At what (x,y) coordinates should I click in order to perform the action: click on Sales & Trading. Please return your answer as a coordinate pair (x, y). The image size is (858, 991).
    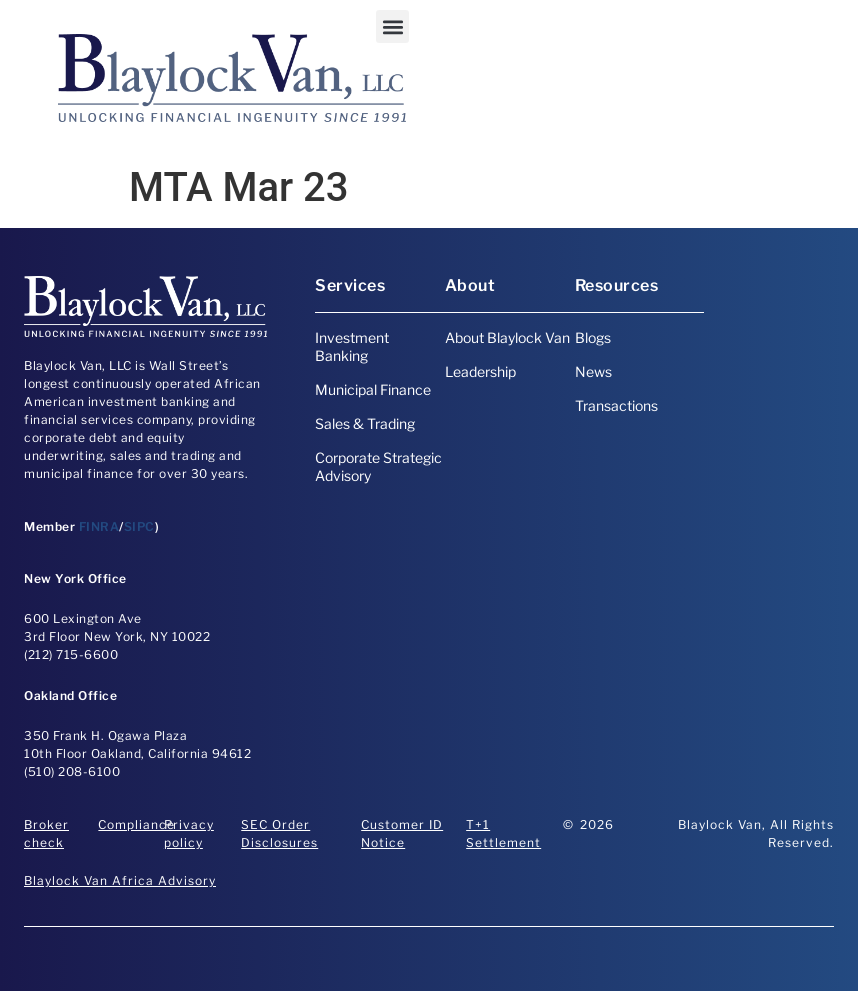
    Looking at the image, I should click on (365, 423).